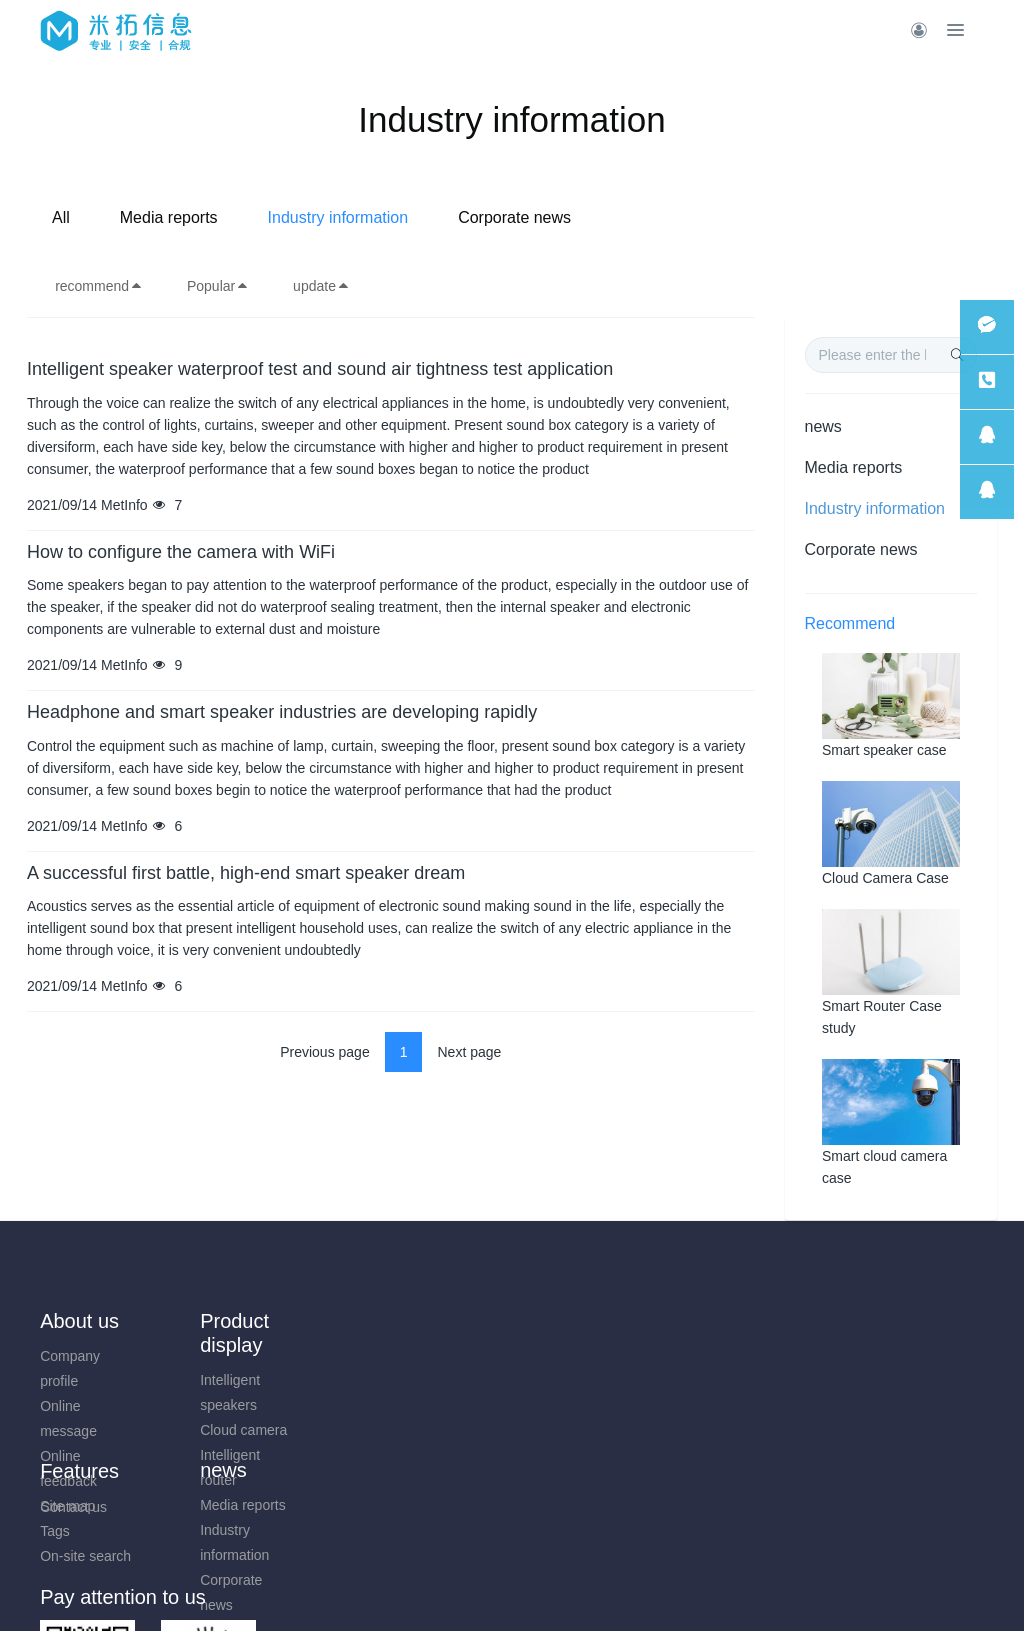 This screenshot has width=1024, height=1631. I want to click on On-site search, so click(449, 1406).